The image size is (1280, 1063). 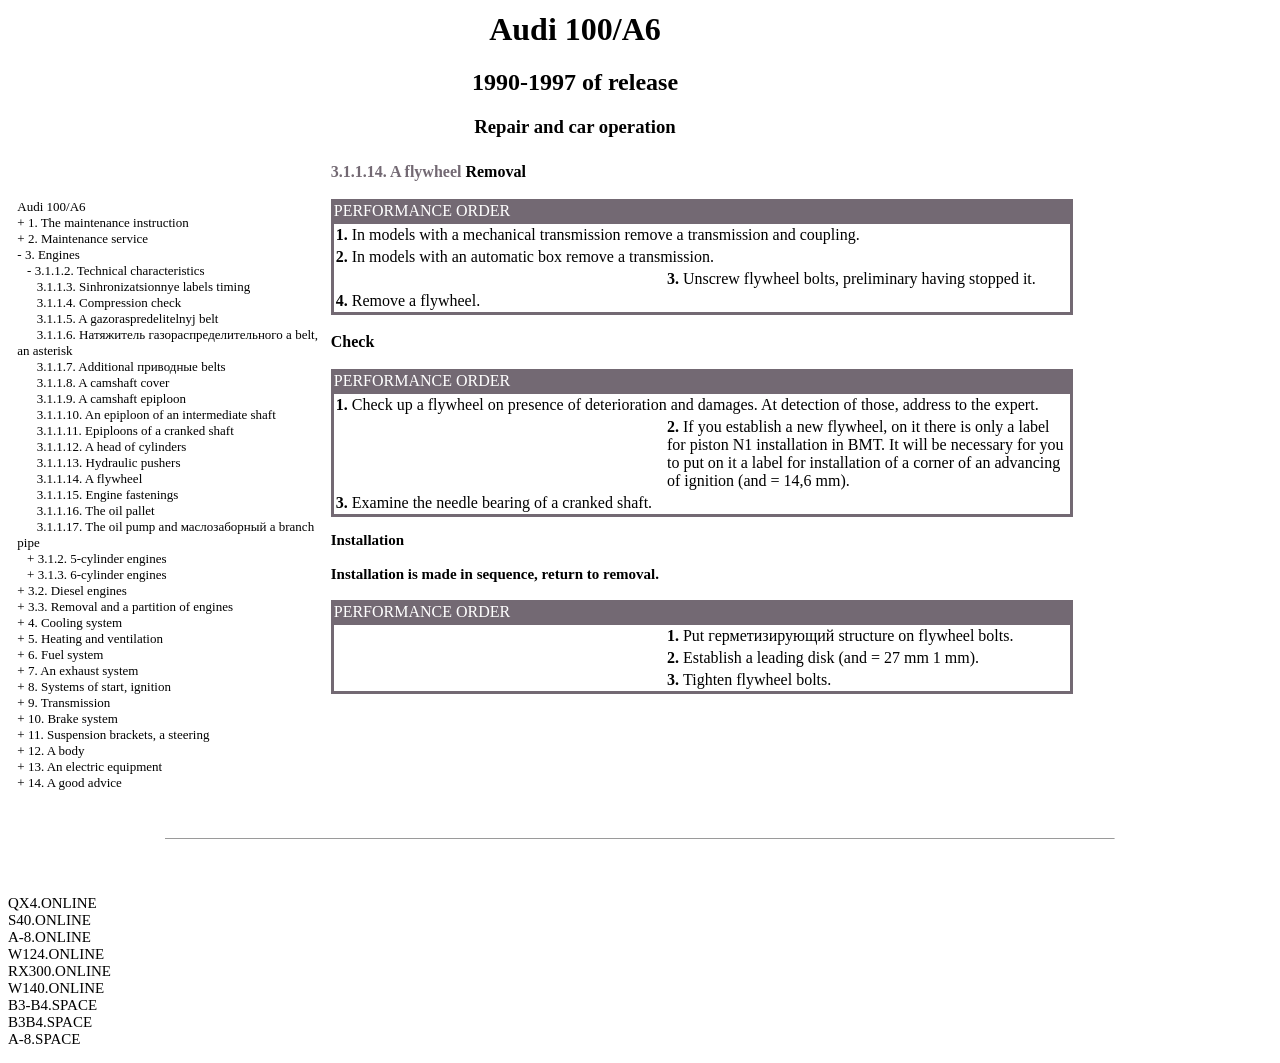 I want to click on 4. Cooling system, so click(x=75, y=622).